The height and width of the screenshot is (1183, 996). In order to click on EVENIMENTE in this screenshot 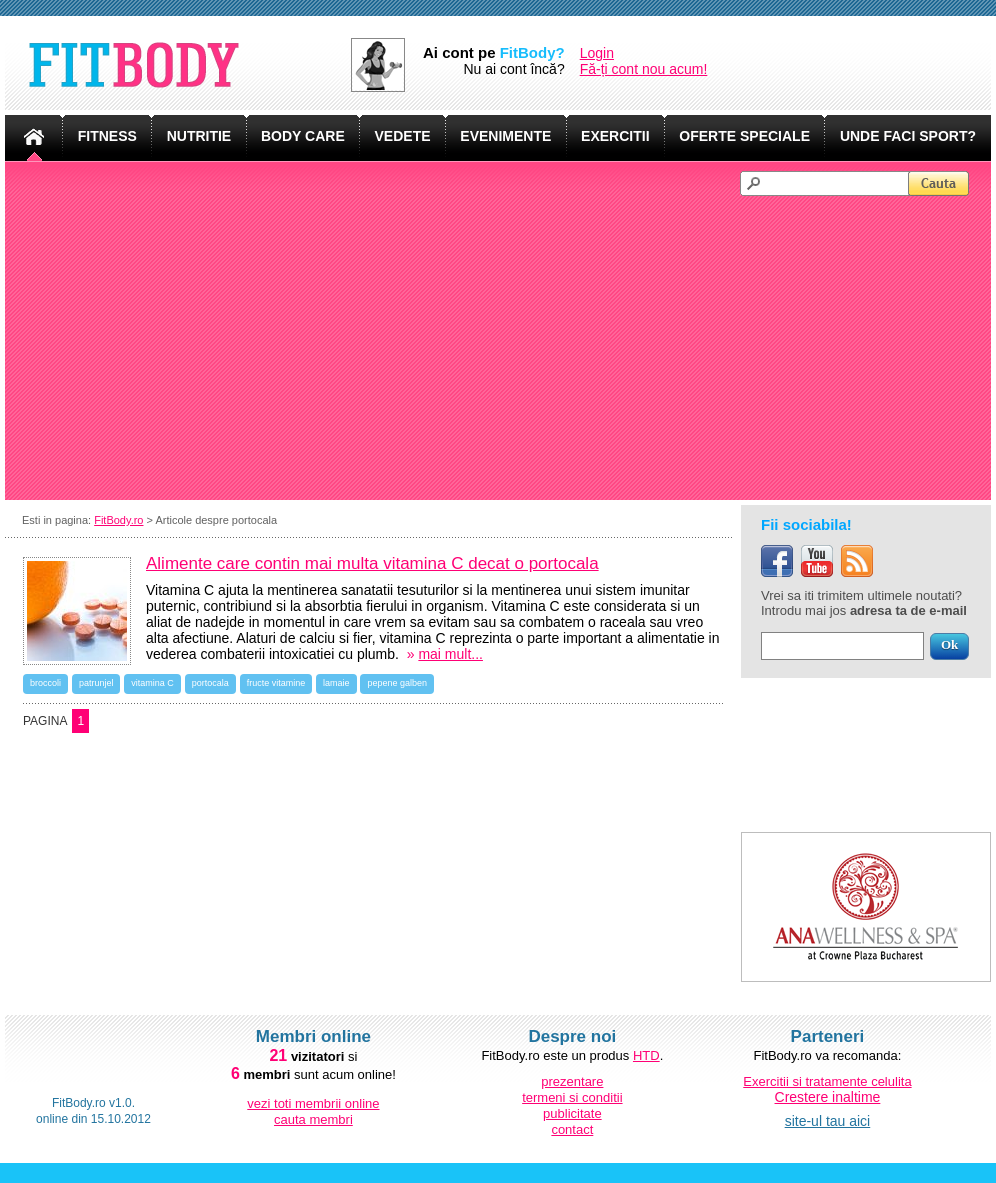, I will do `click(505, 136)`.